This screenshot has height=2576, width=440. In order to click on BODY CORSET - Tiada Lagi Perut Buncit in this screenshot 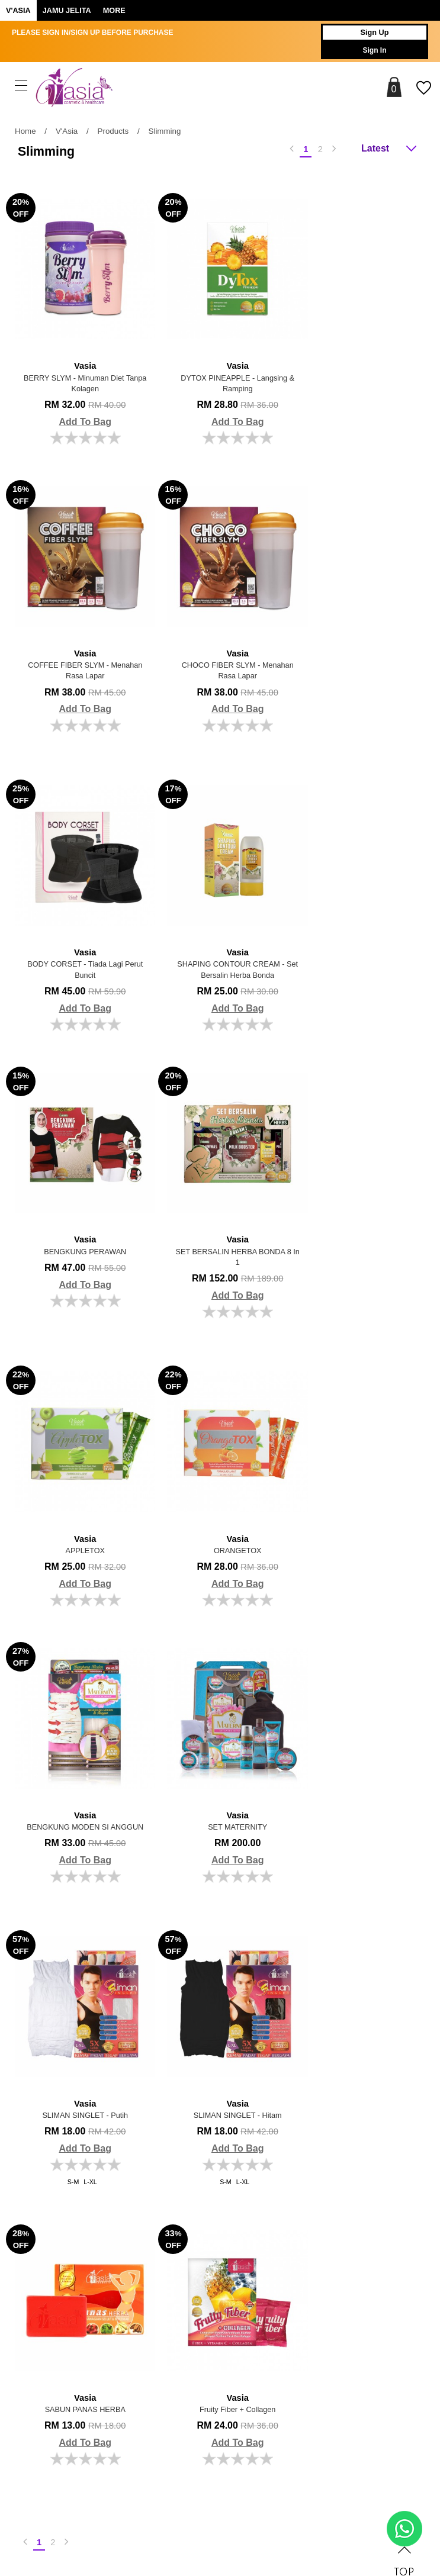, I will do `click(220, 648)`.